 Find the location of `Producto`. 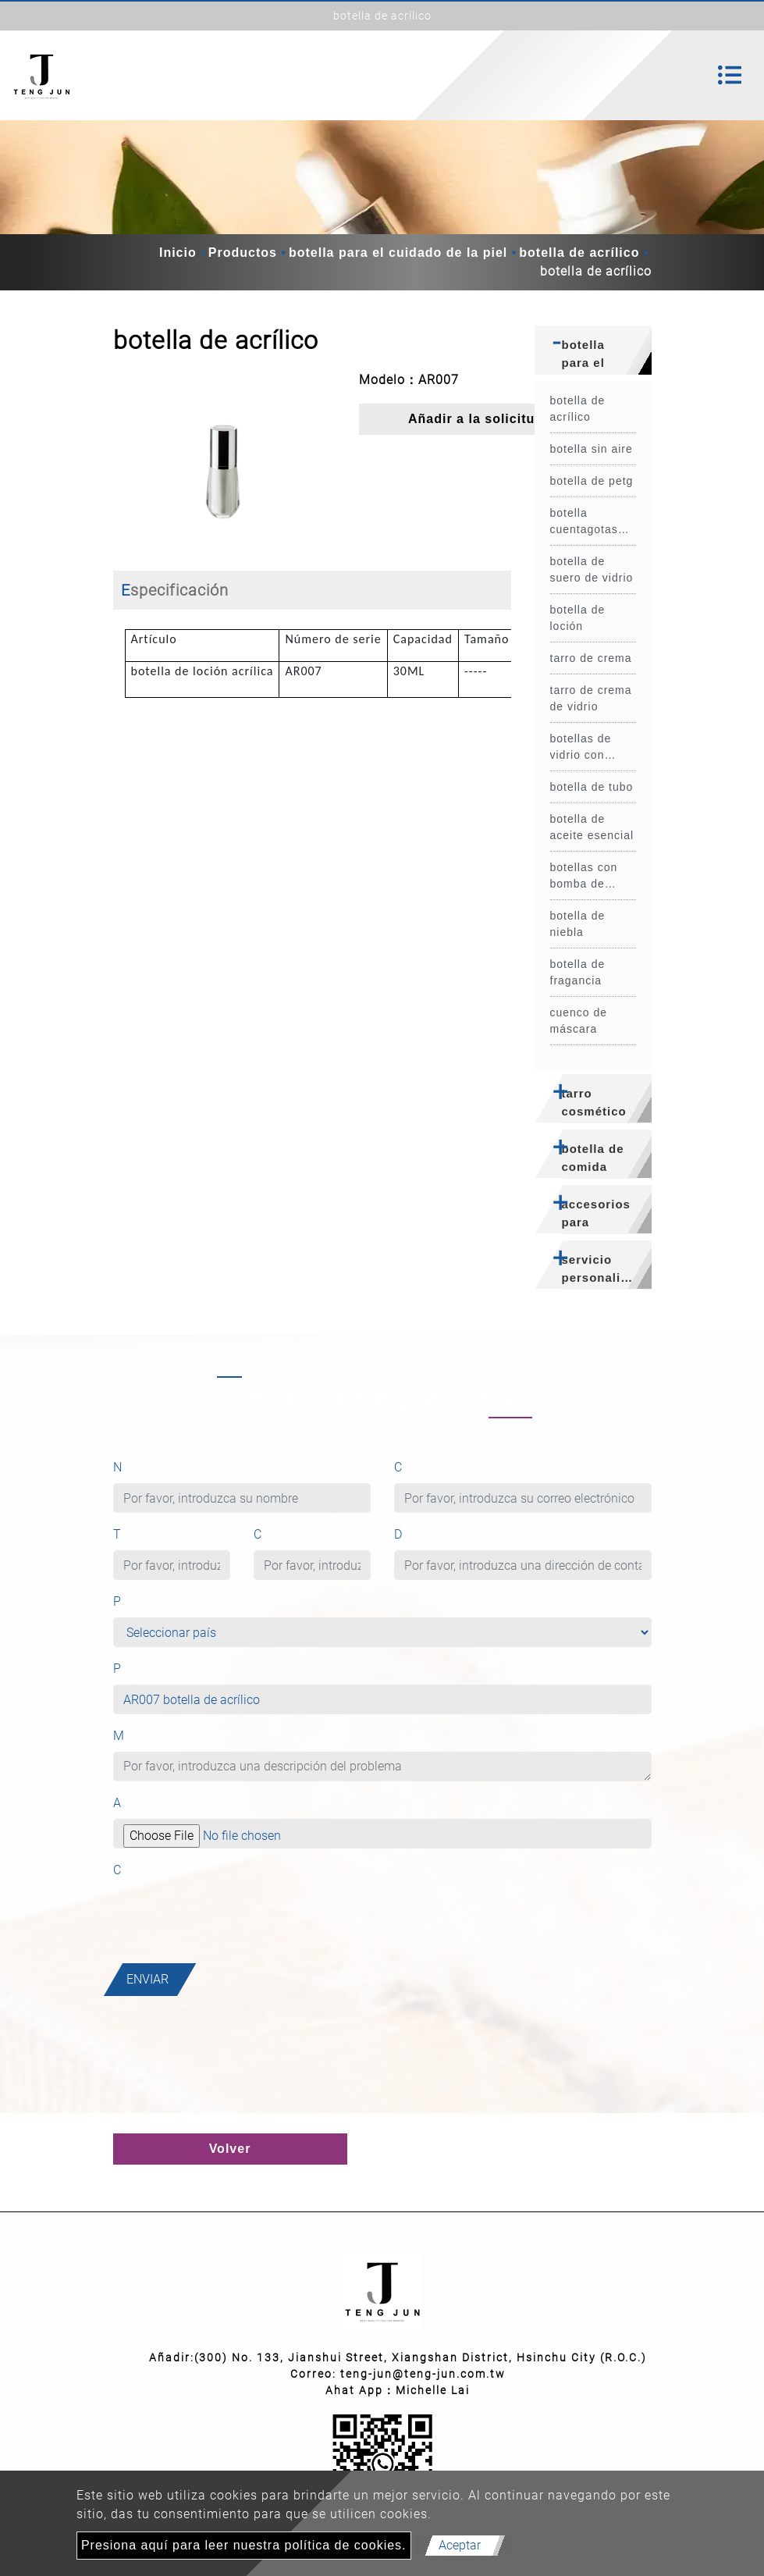

Producto is located at coordinates (141, 1668).